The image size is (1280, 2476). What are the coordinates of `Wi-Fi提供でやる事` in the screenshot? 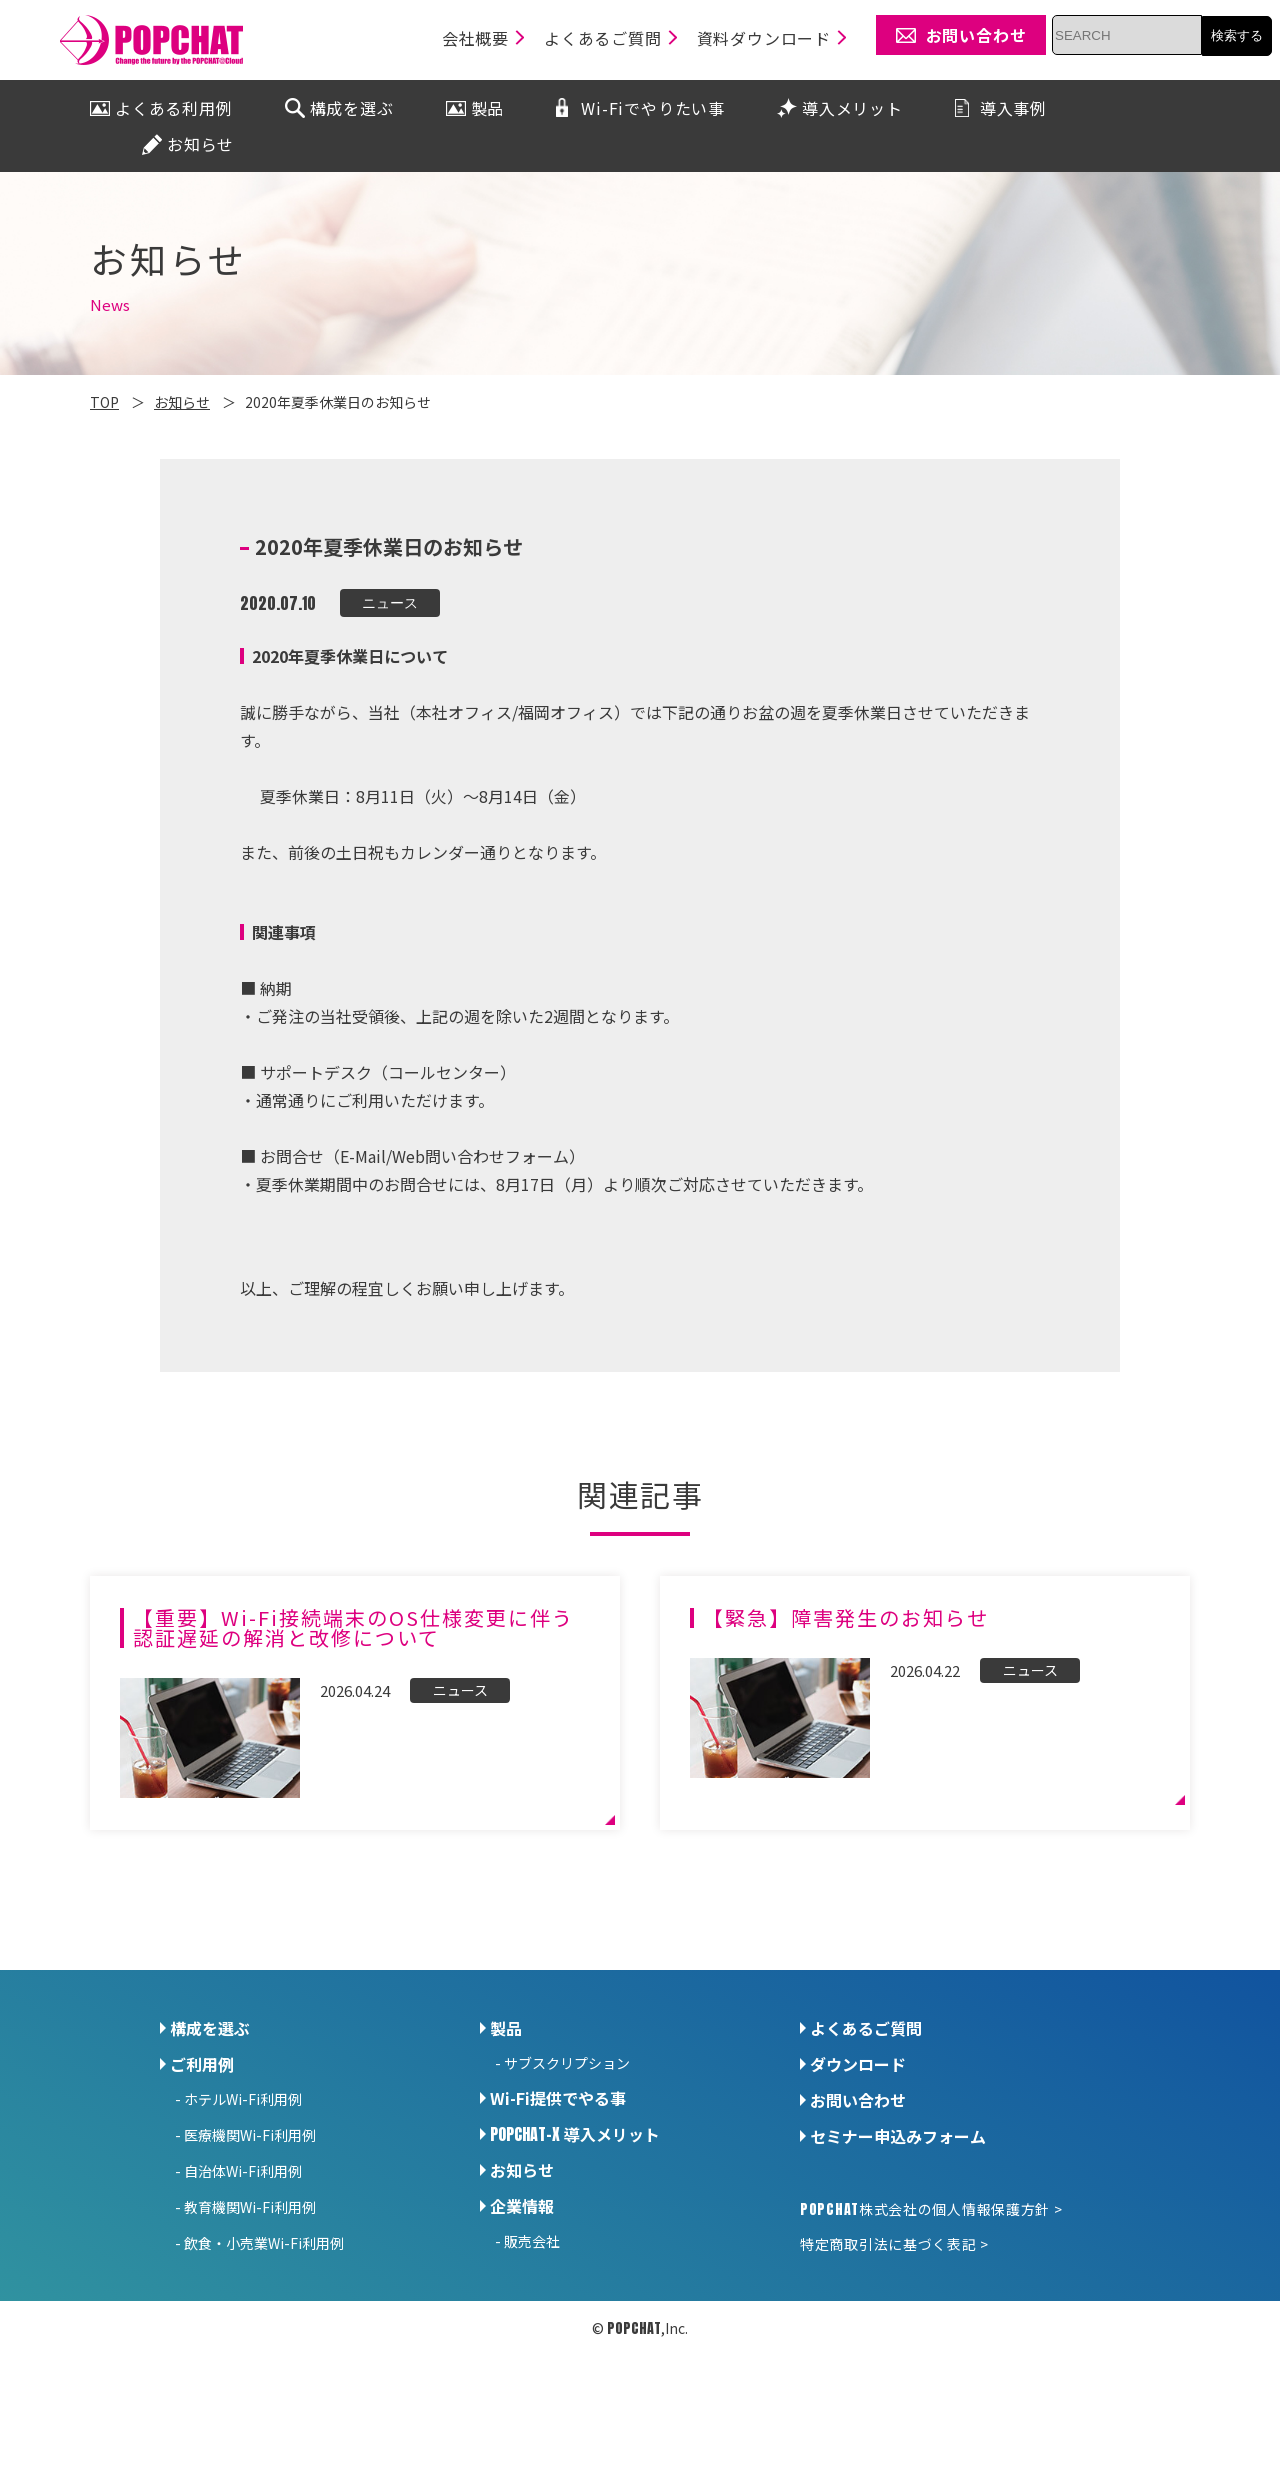 It's located at (558, 2098).